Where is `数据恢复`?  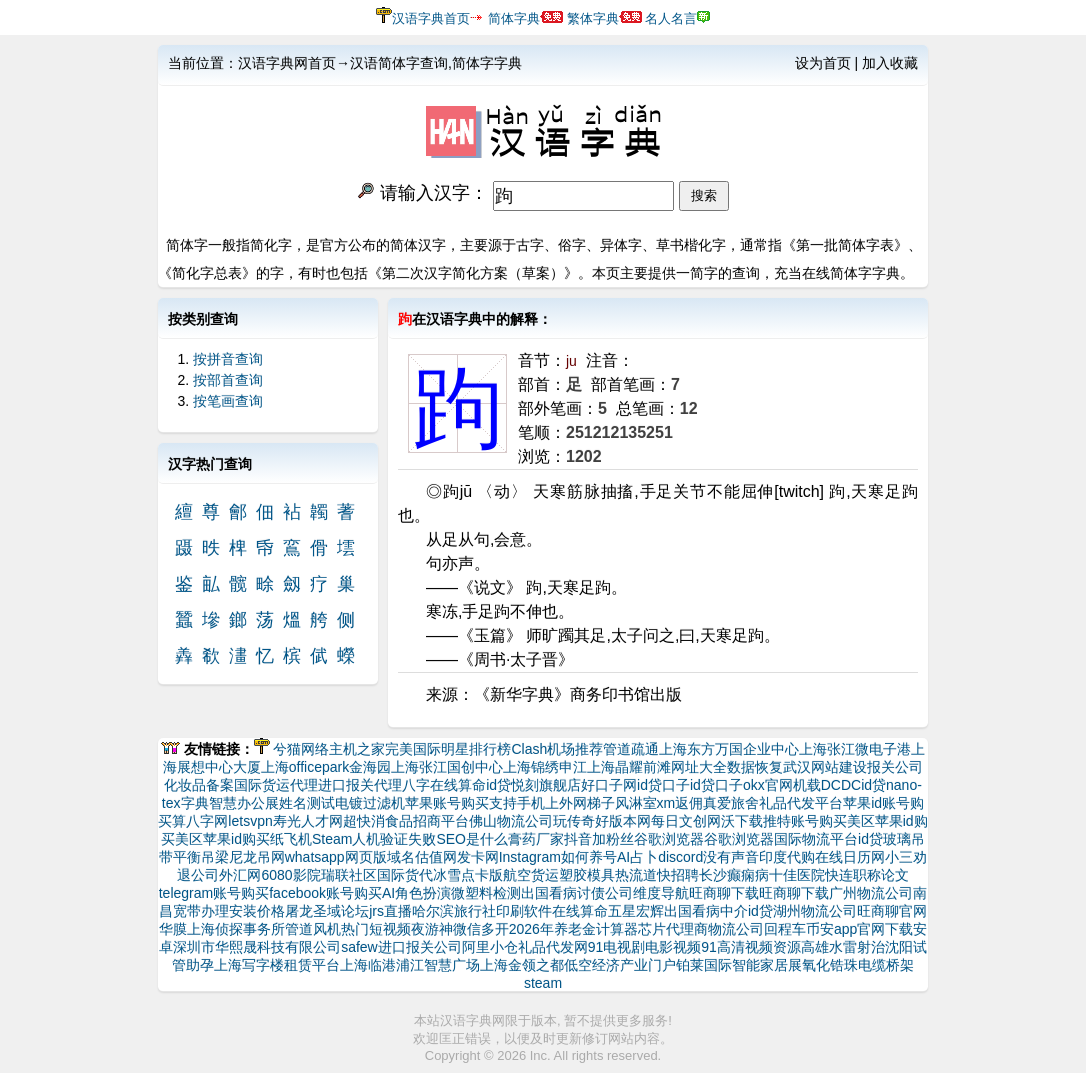 数据恢复 is located at coordinates (755, 767).